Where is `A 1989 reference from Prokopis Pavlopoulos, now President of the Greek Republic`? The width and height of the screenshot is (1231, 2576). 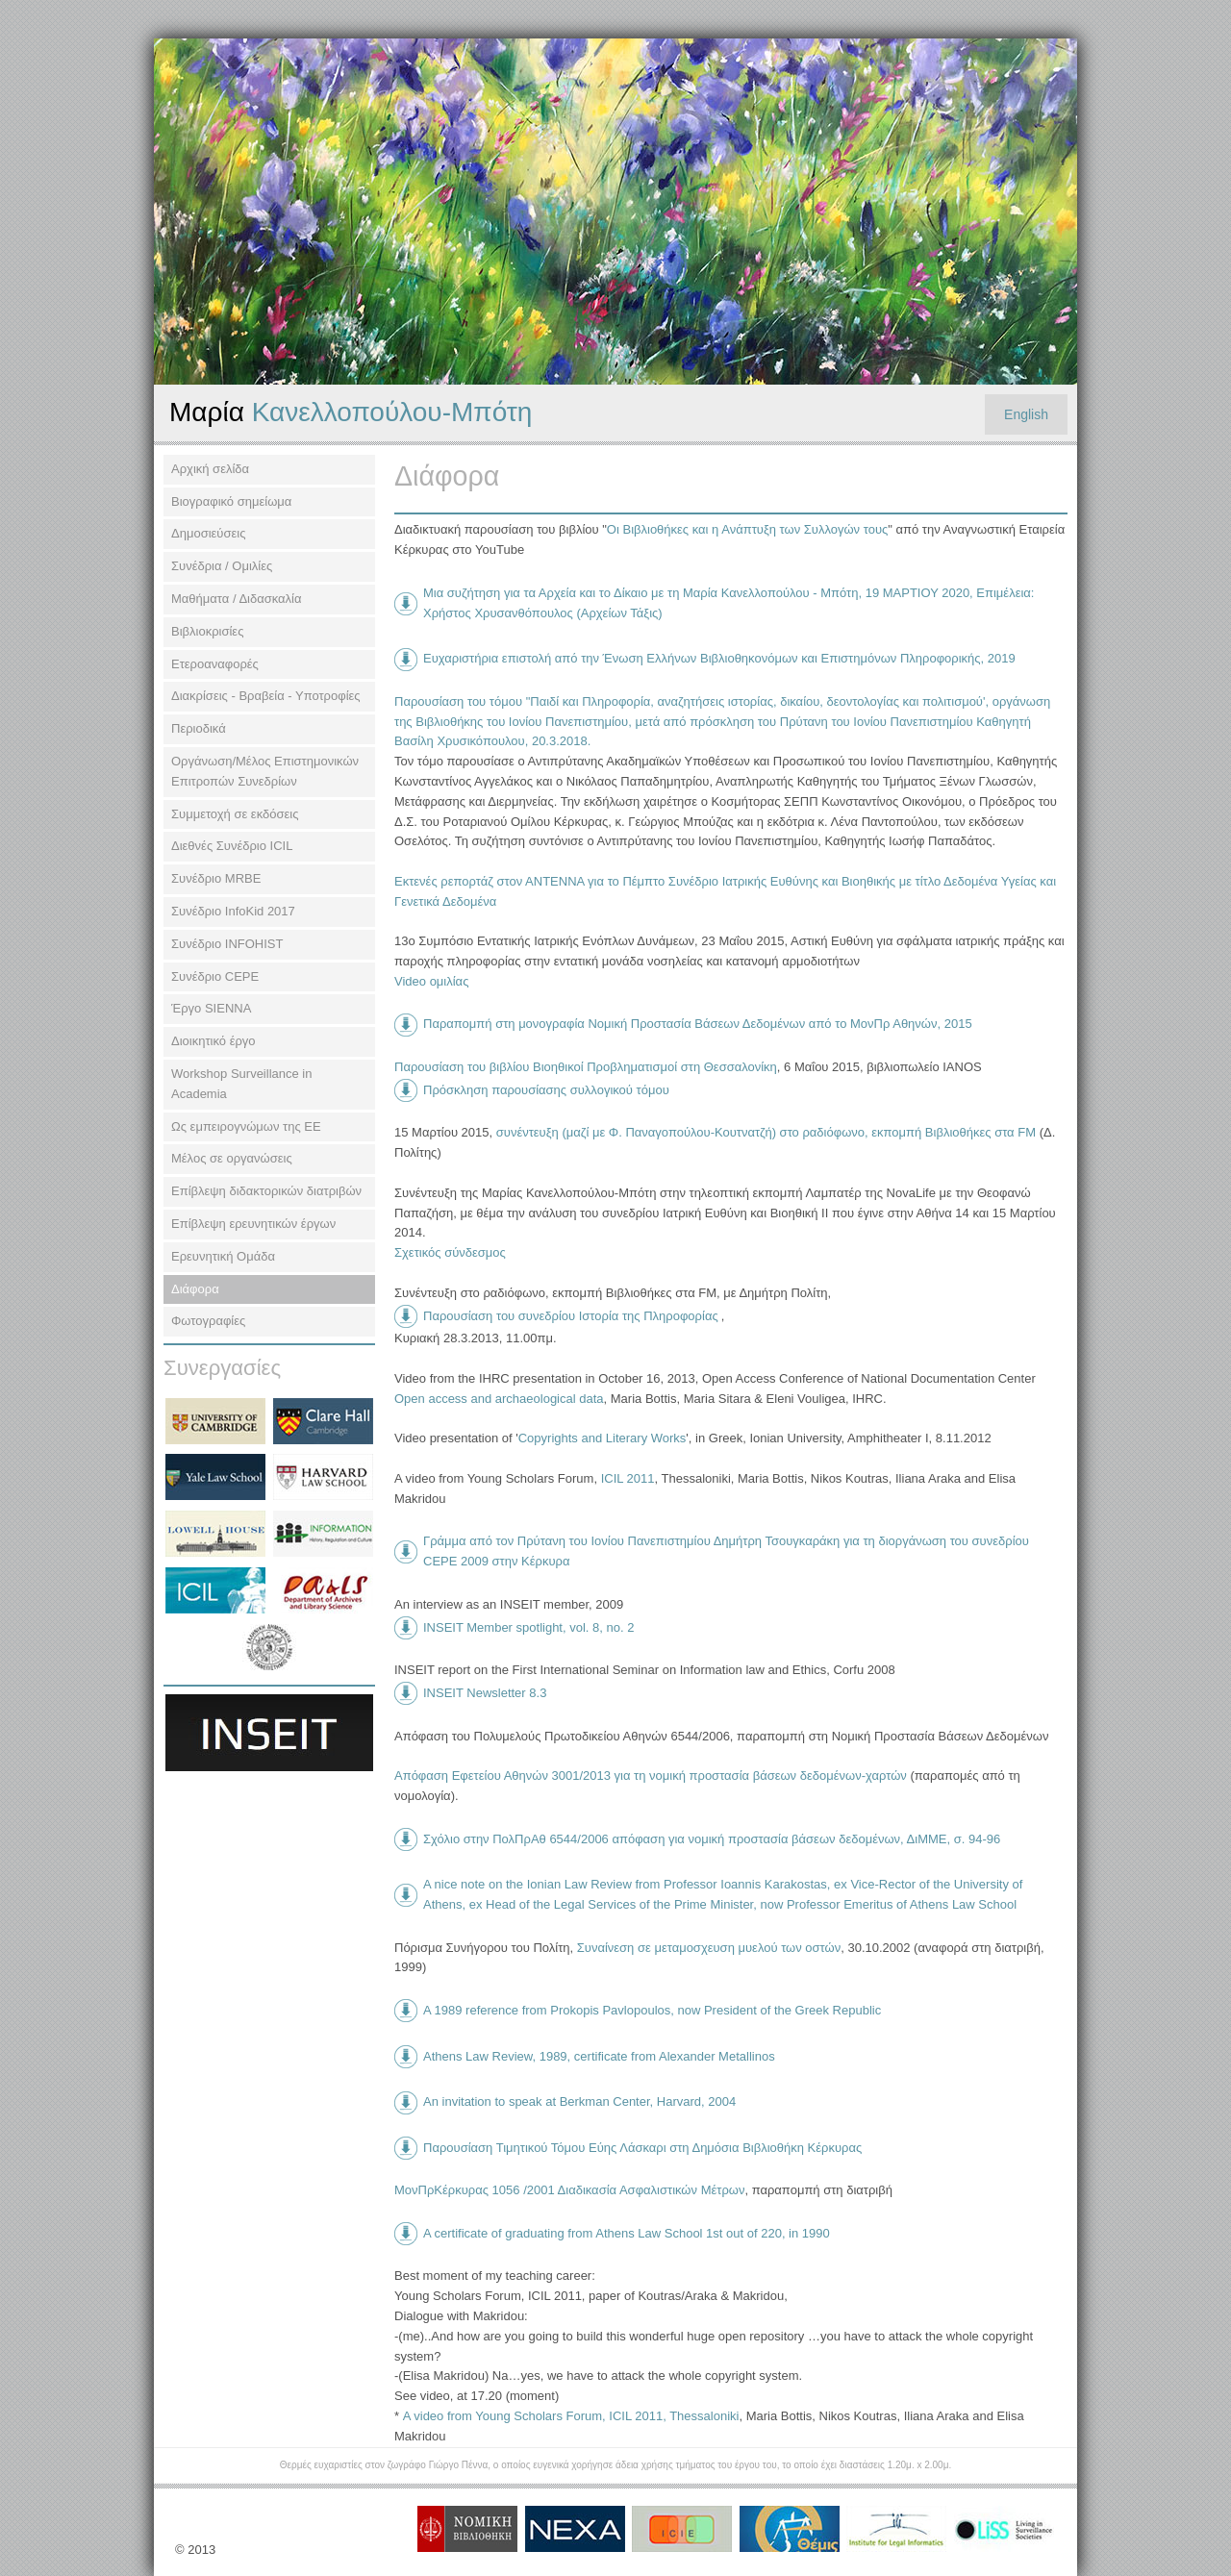 A 1989 reference from Prokopis Pavlopoulos, now President of the Greek Republic is located at coordinates (652, 2010).